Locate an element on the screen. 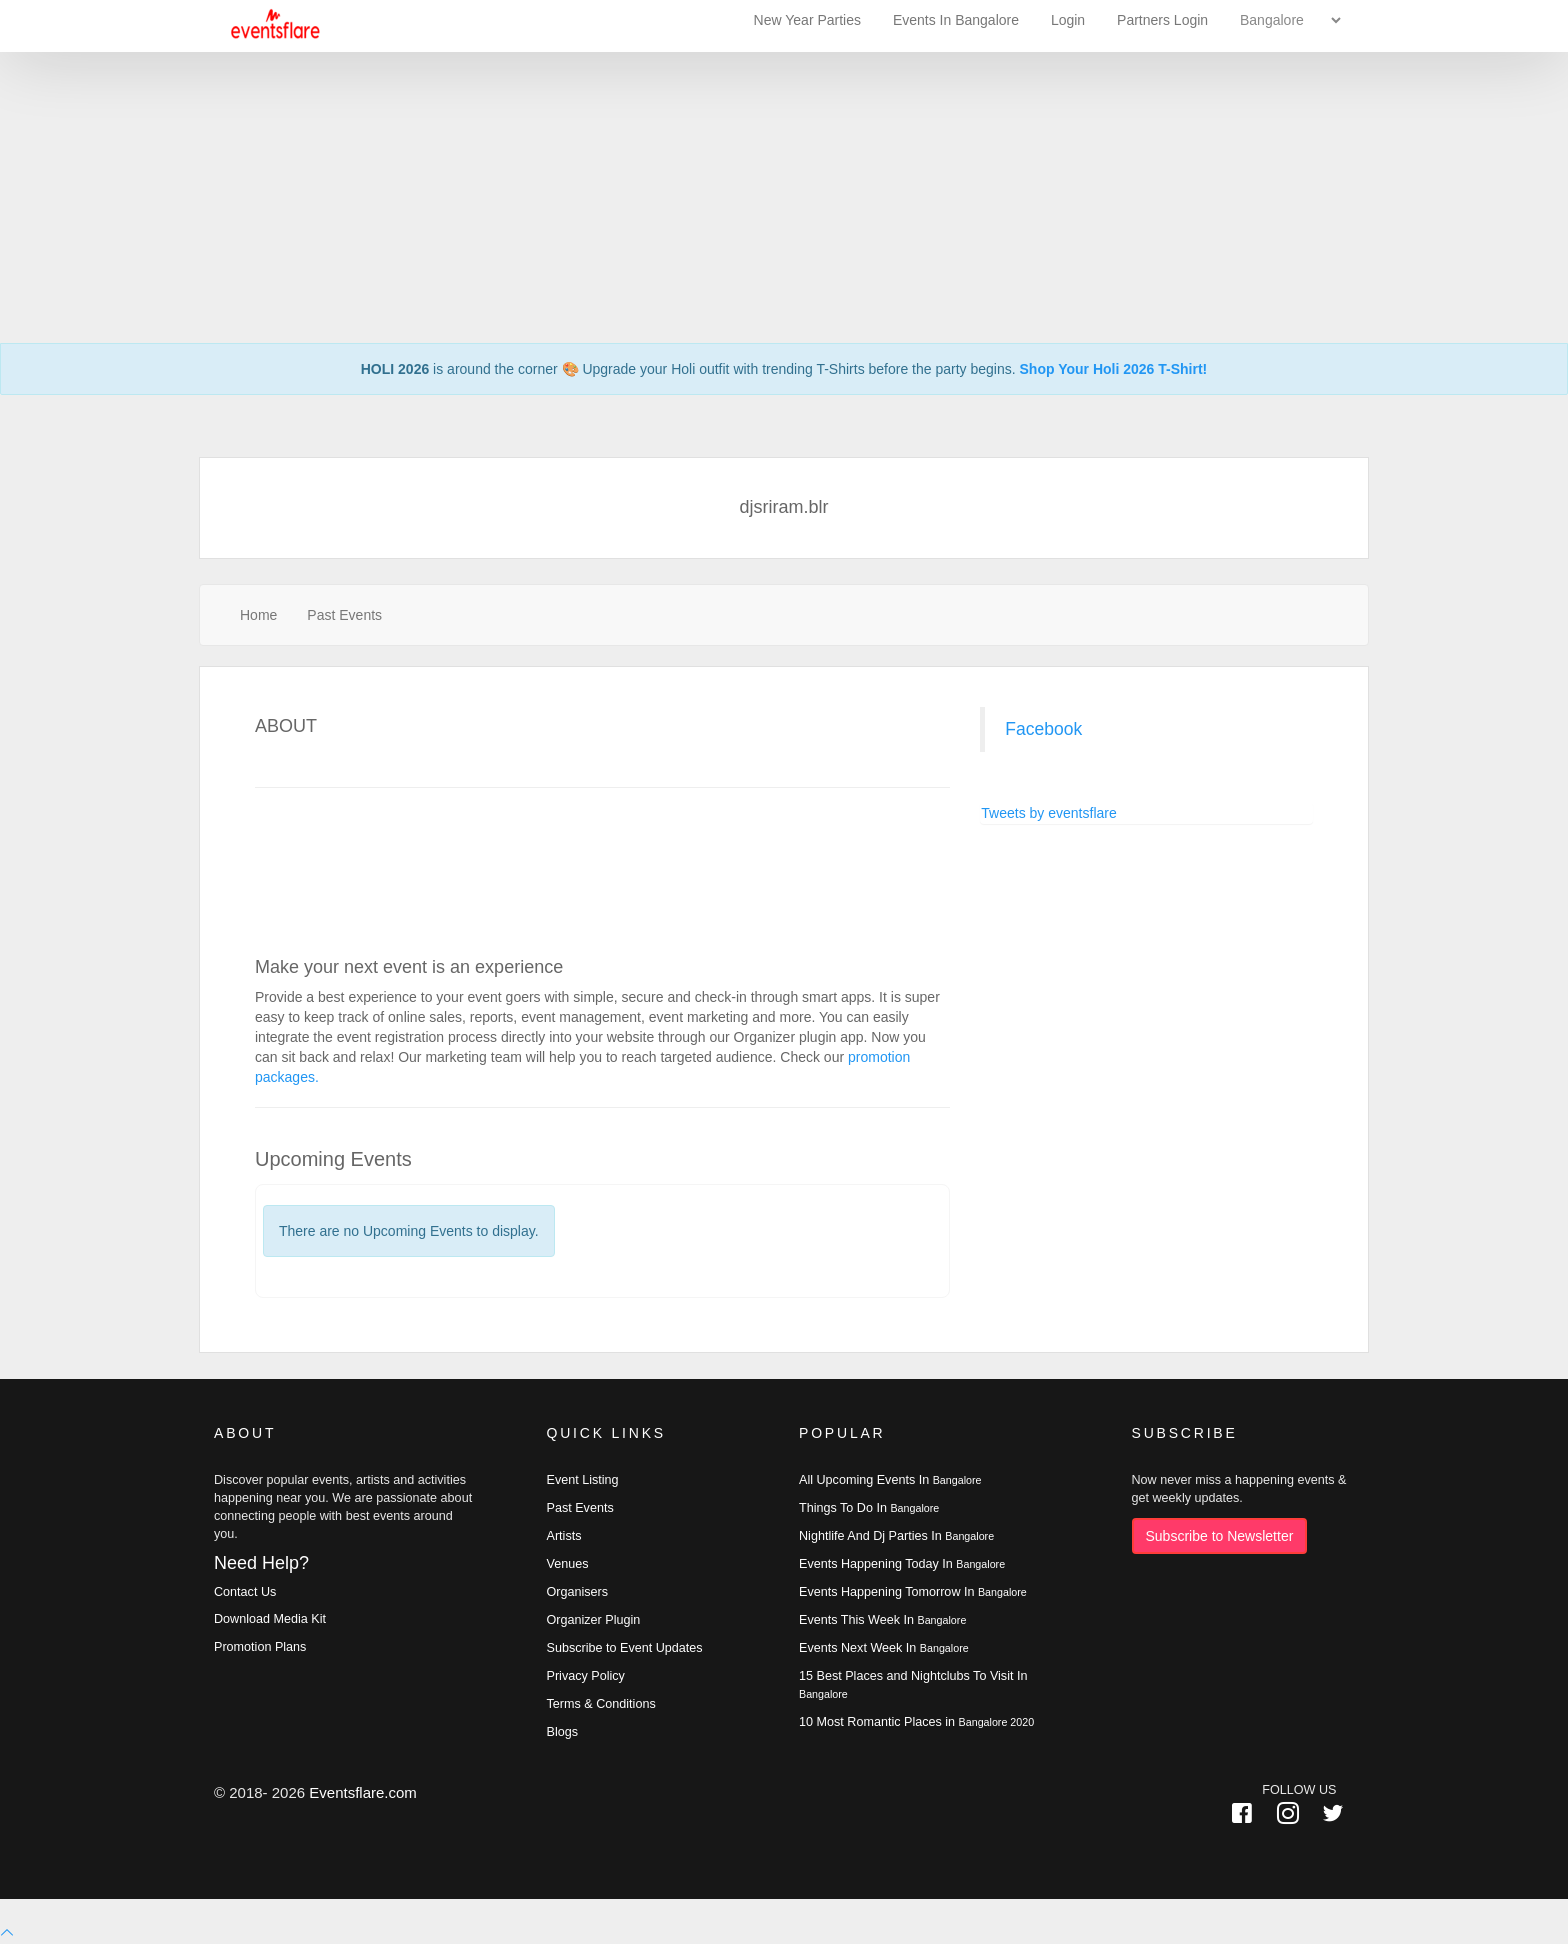 The width and height of the screenshot is (1568, 1944). Events Next Week In is located at coordinates (884, 1648).